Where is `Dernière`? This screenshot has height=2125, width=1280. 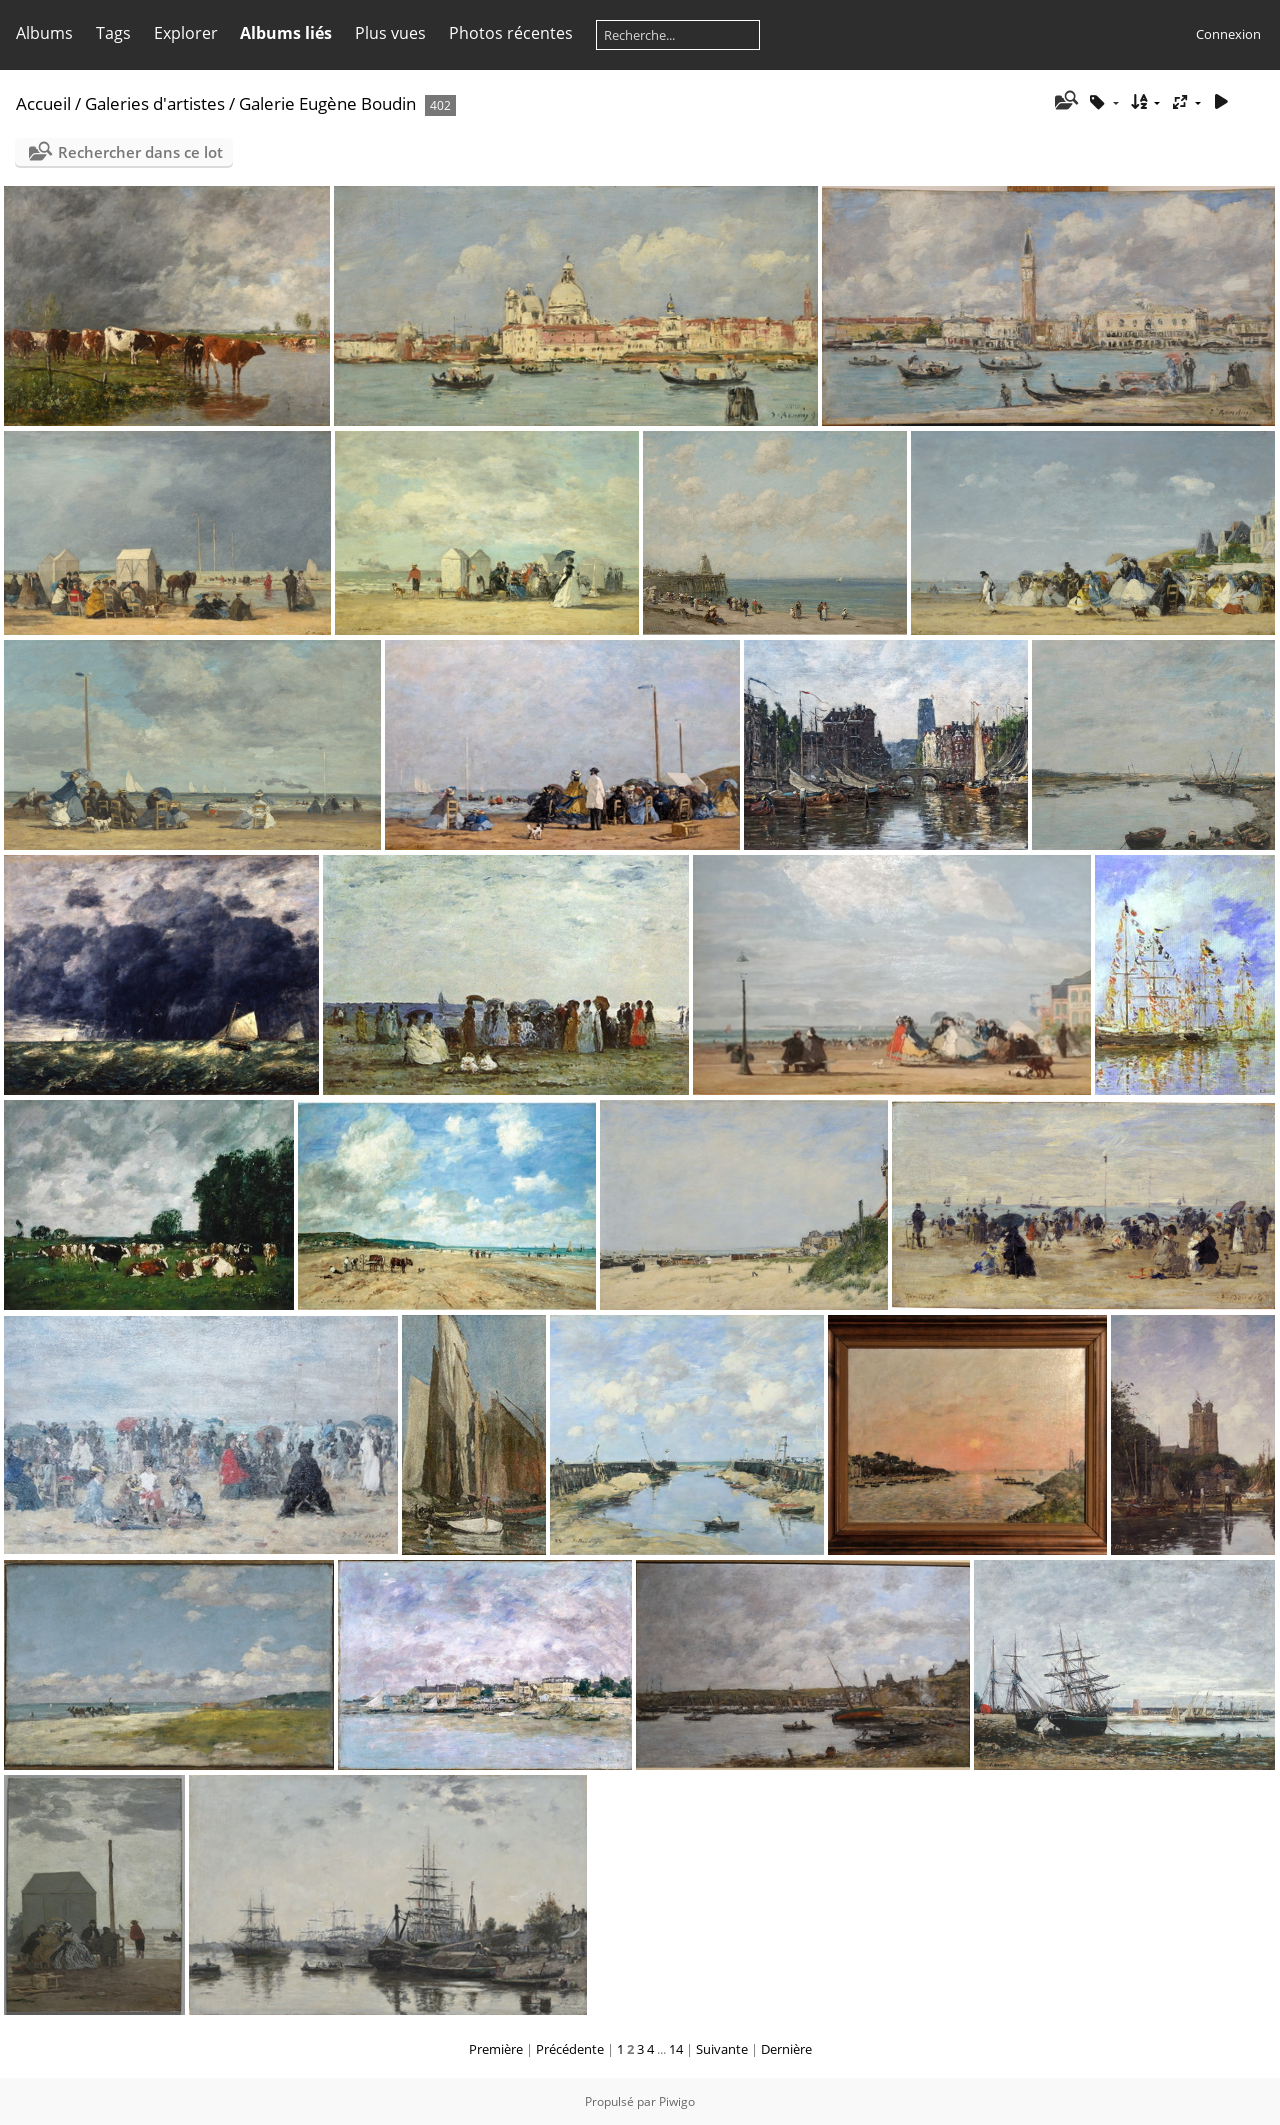 Dernière is located at coordinates (786, 2049).